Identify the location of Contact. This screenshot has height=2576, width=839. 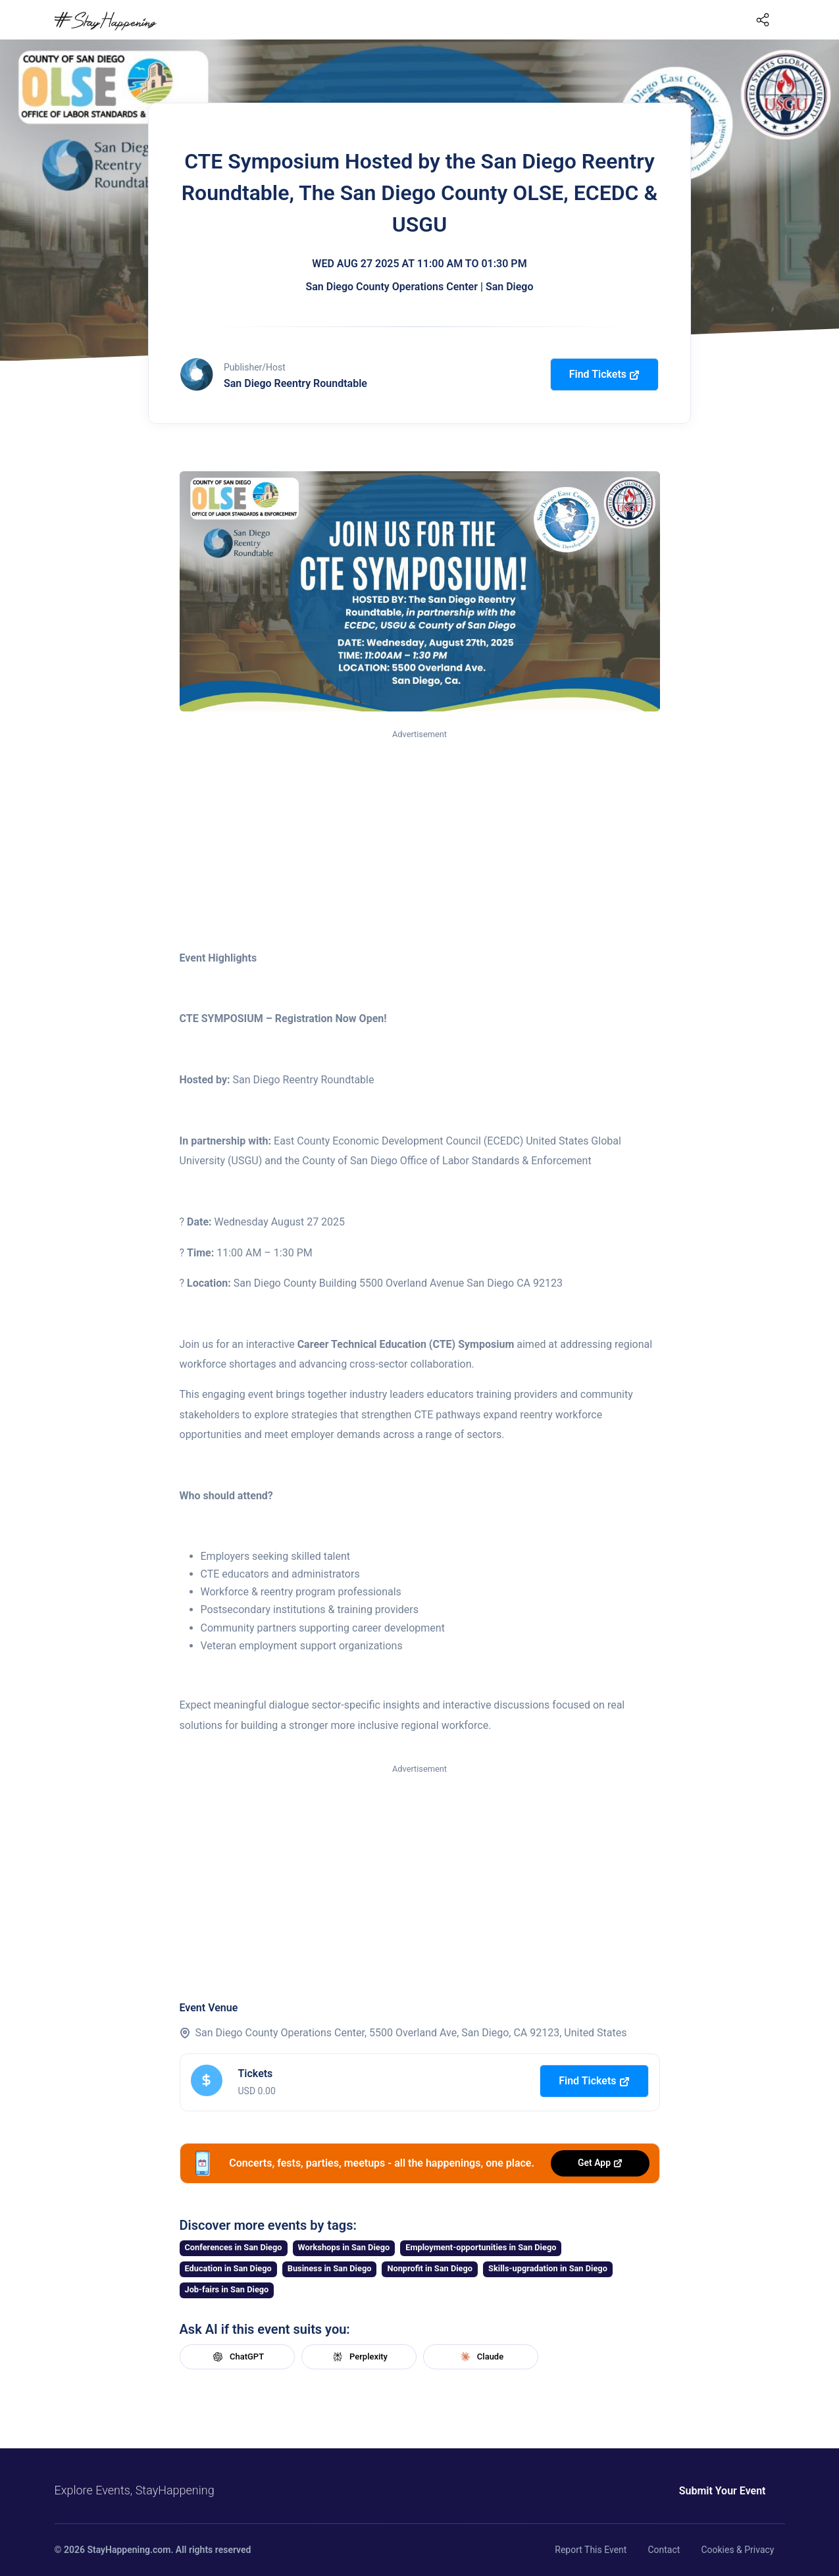
(664, 2549).